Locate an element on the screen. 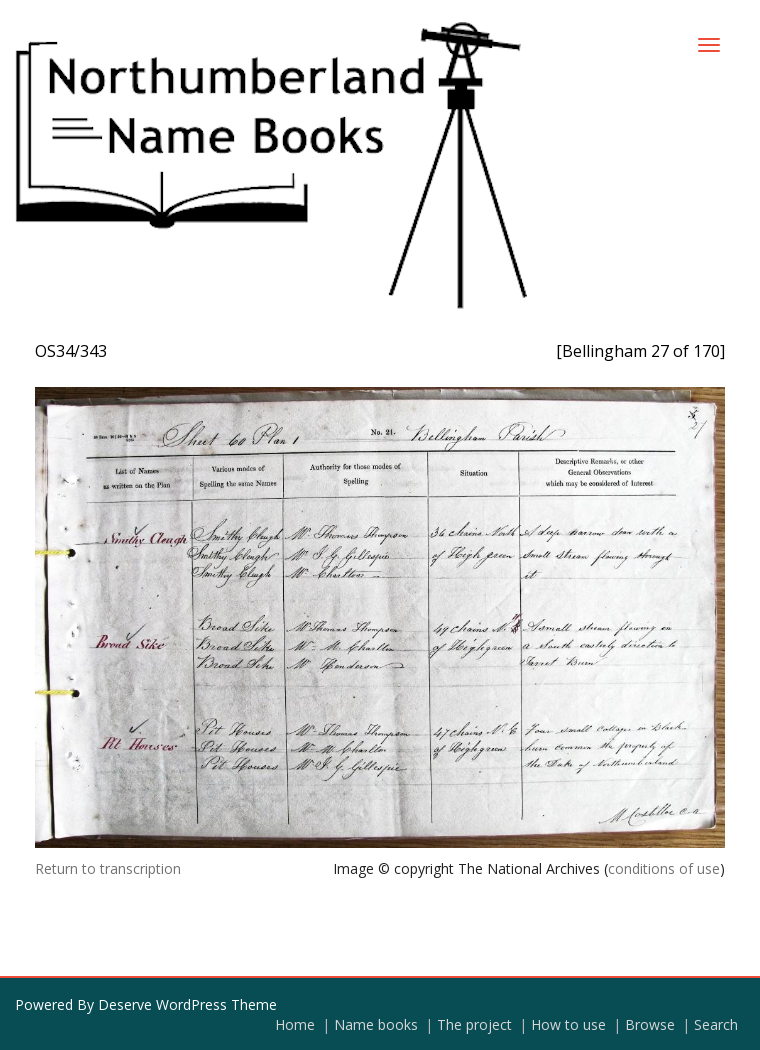  How to use is located at coordinates (568, 1024).